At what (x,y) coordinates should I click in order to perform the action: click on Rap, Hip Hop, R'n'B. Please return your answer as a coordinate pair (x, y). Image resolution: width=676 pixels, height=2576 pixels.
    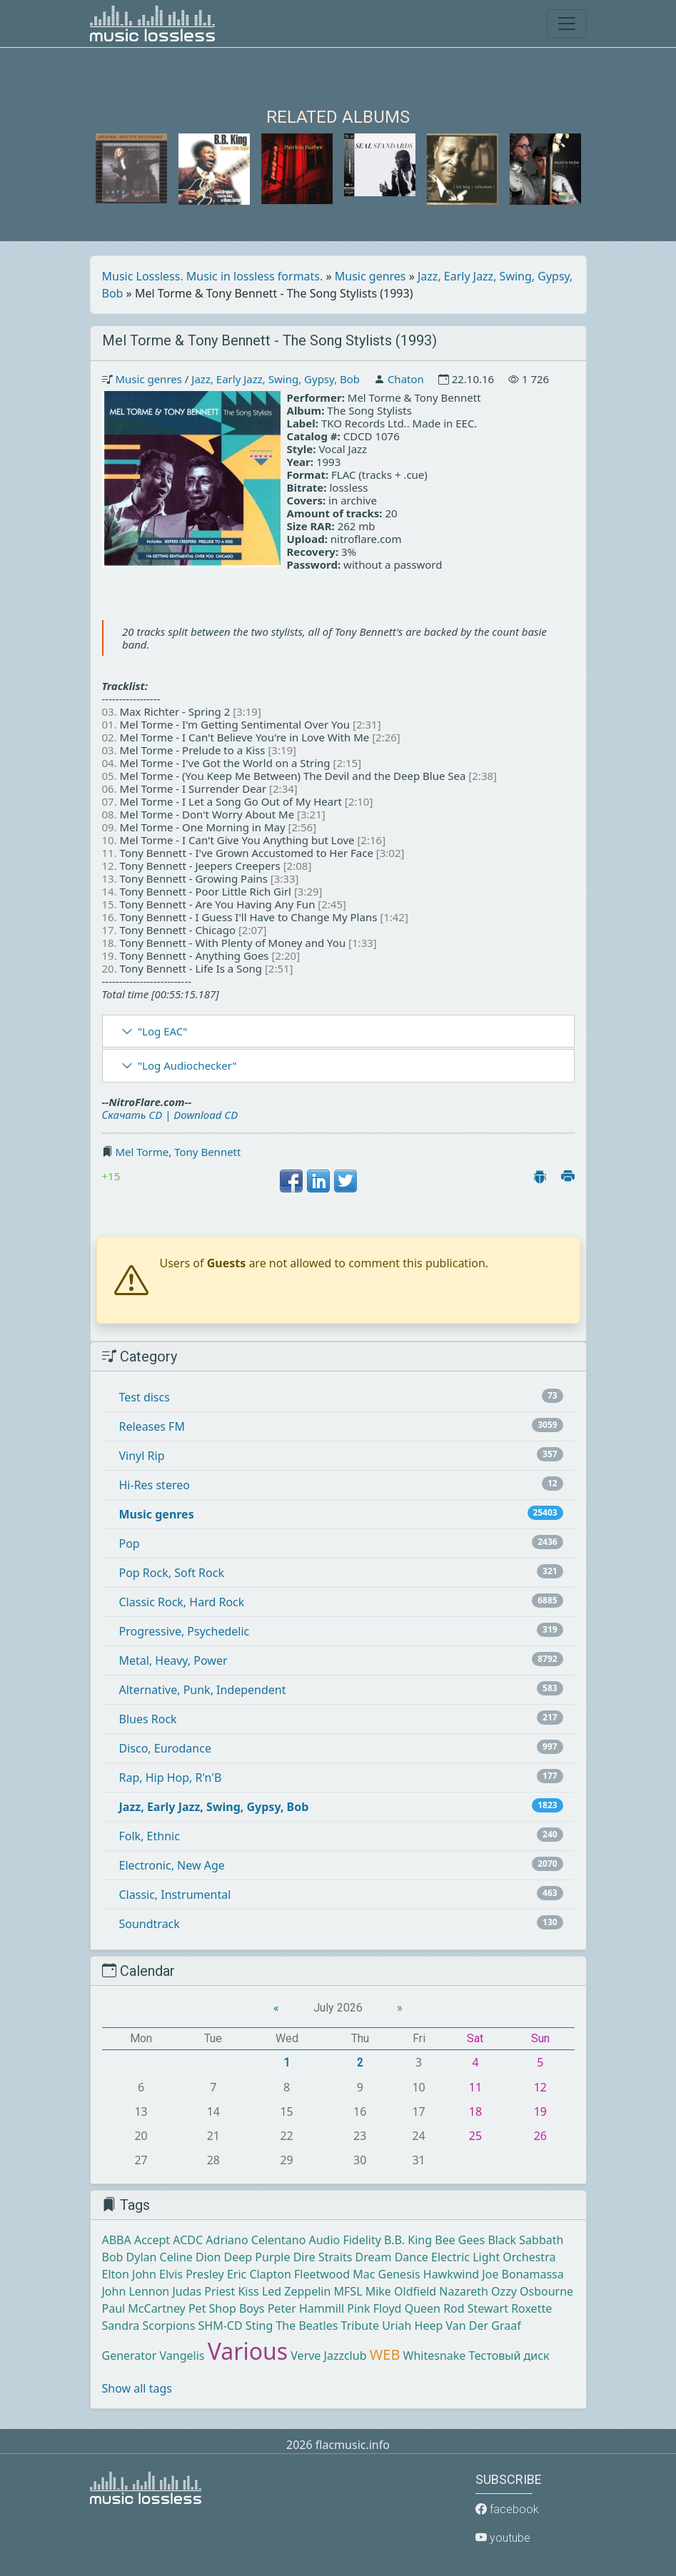
    Looking at the image, I should click on (170, 1777).